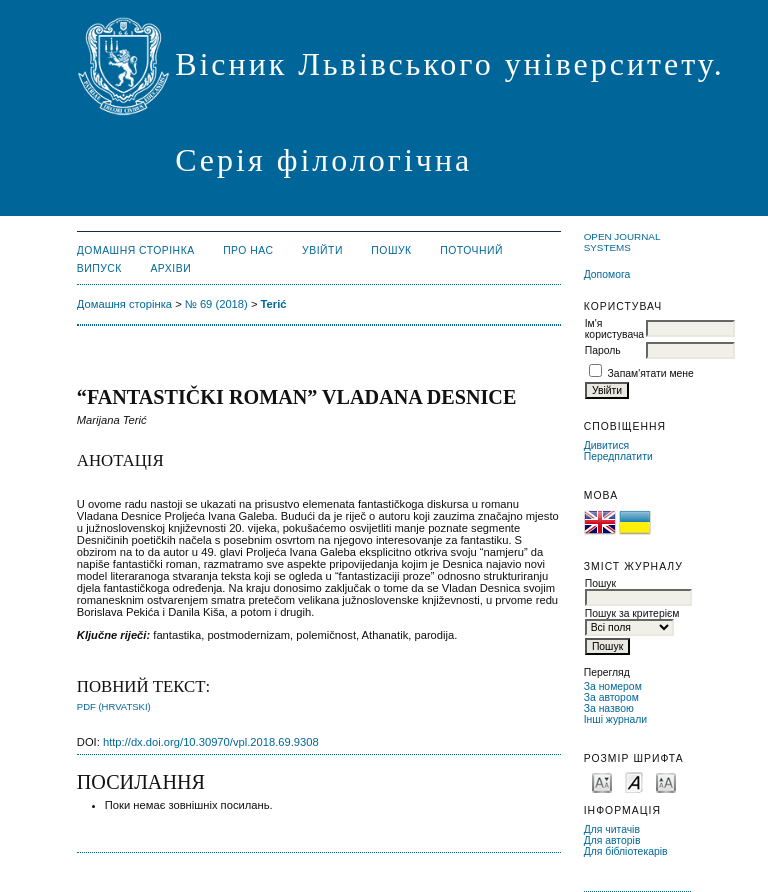 The width and height of the screenshot is (768, 892). I want to click on Для авторів, so click(612, 840).